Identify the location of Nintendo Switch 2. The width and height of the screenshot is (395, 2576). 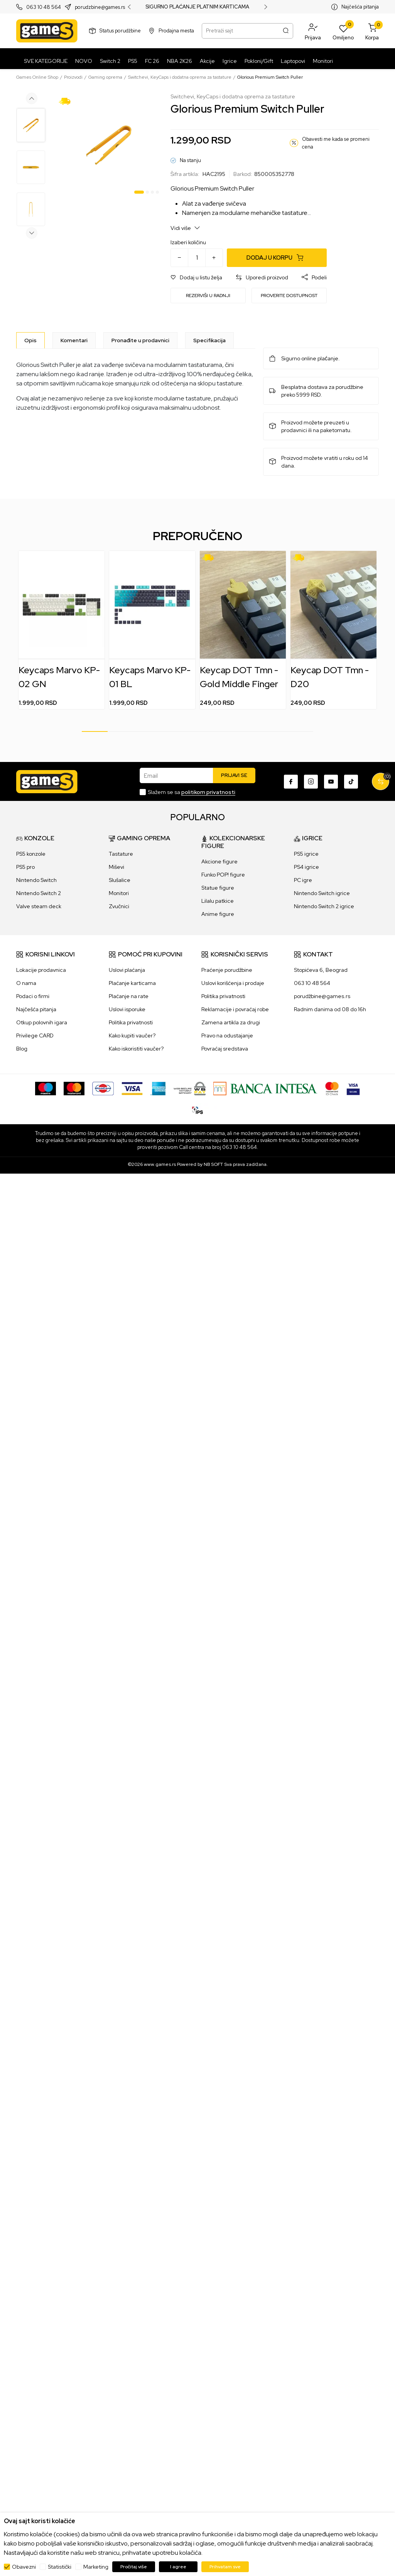
(38, 893).